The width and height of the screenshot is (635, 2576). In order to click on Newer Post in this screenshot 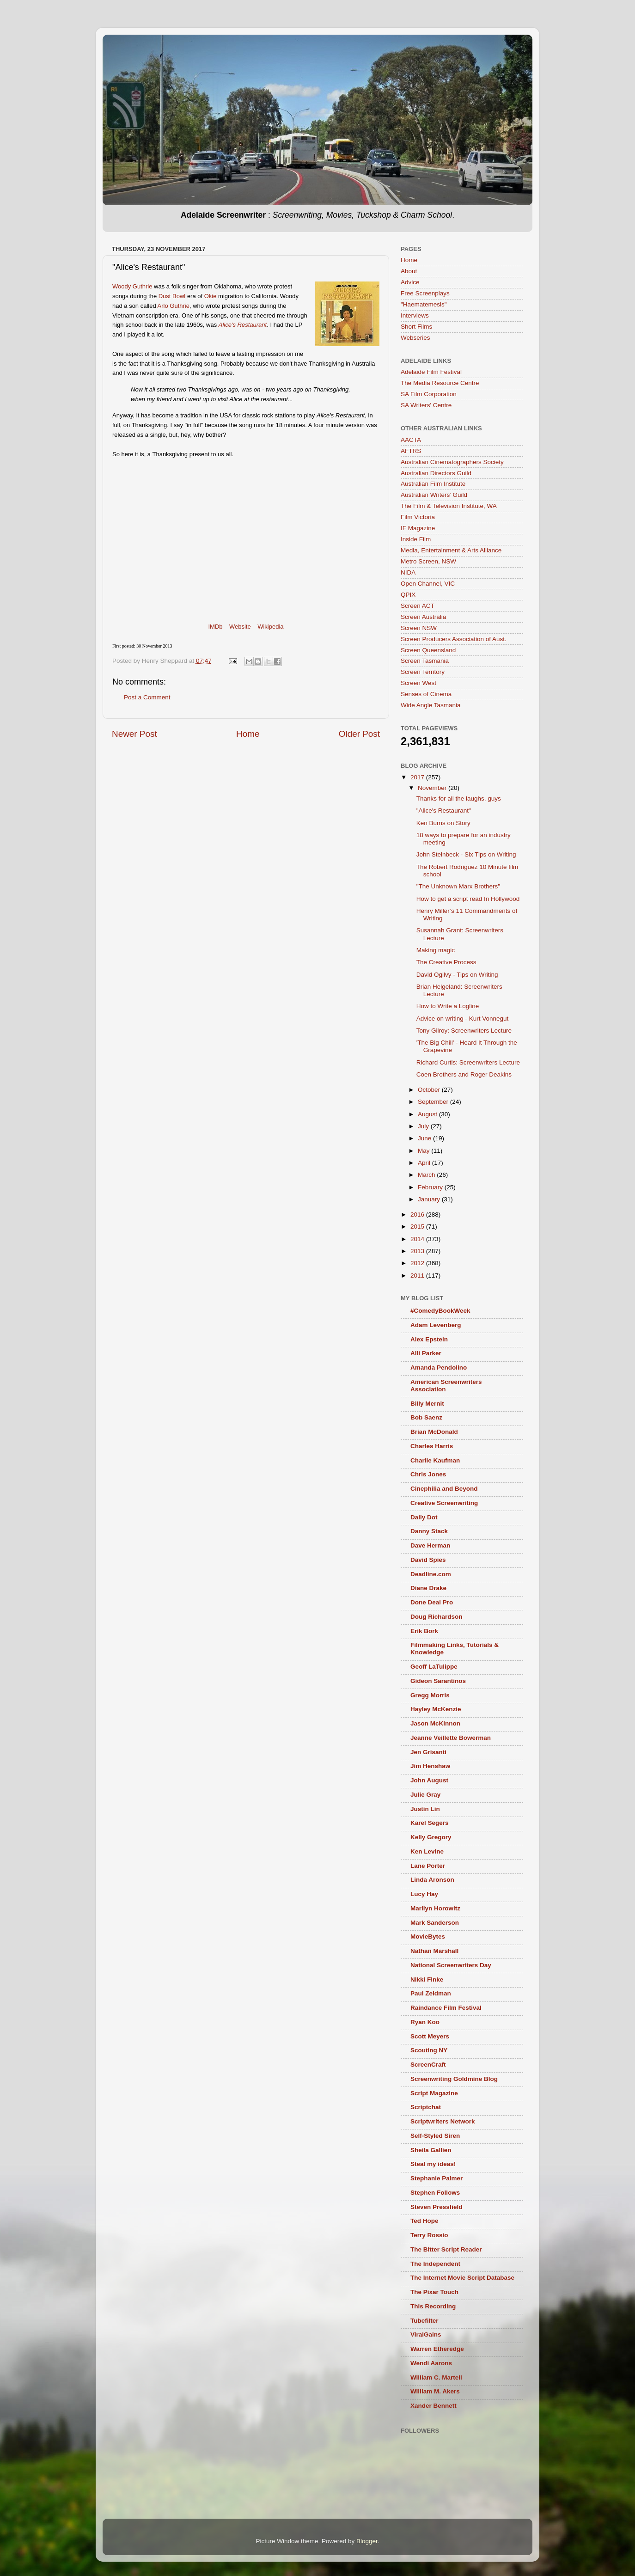, I will do `click(134, 734)`.